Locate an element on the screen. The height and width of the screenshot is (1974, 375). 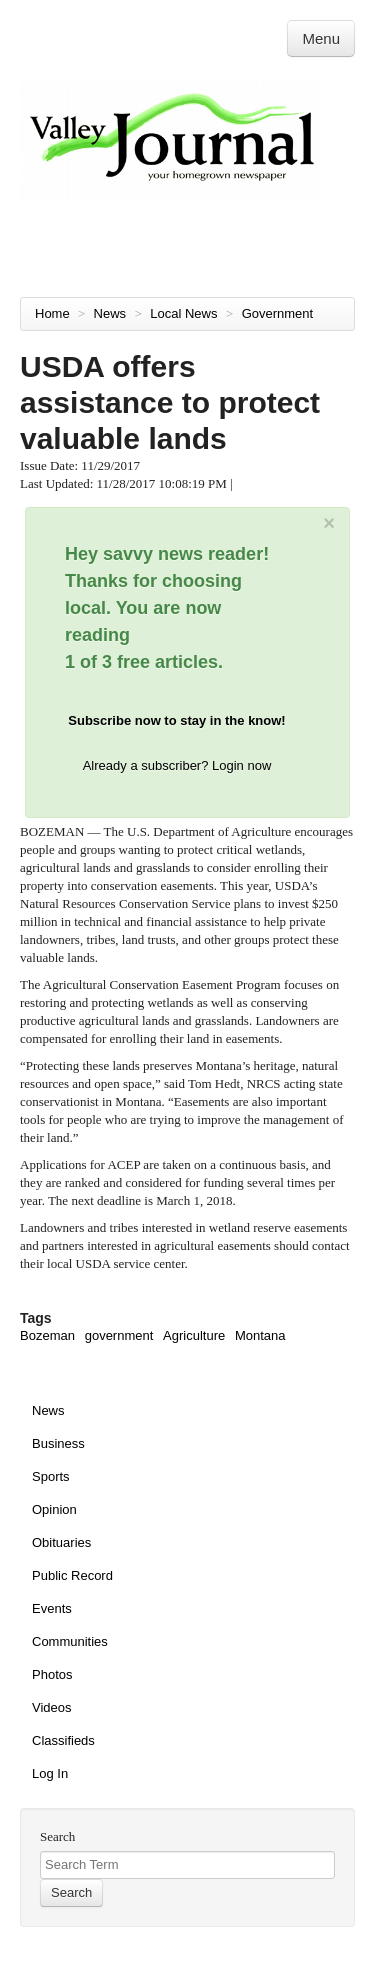
Home is located at coordinates (52, 313).